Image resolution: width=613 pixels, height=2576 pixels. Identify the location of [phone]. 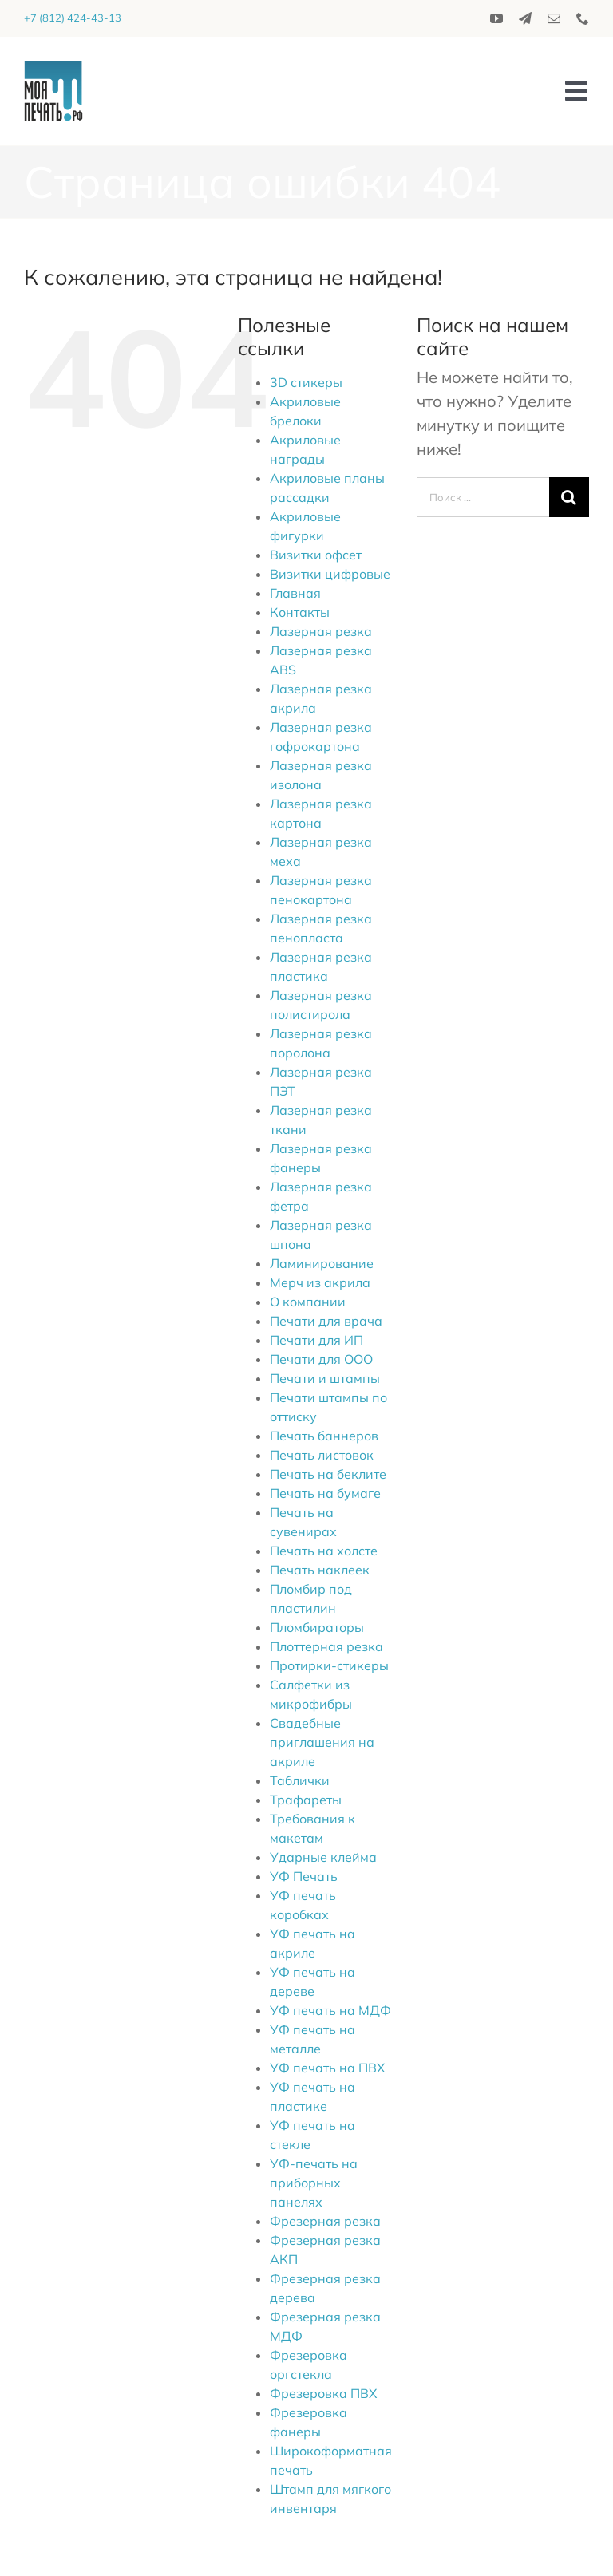
(582, 18).